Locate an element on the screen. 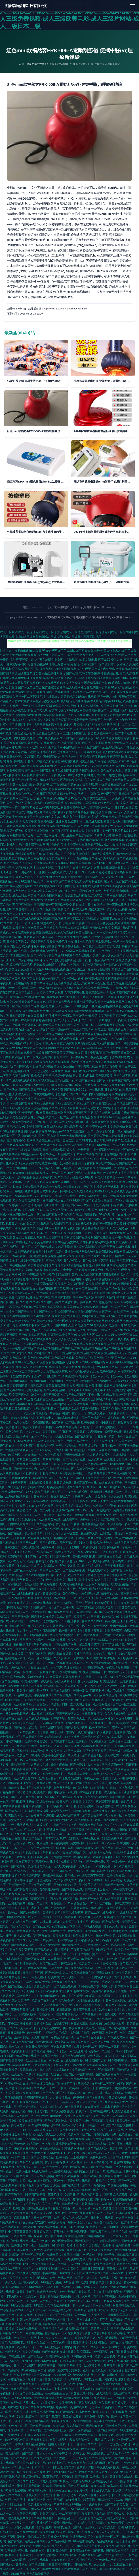 The image size is (139, 2576). 日韩欧美综合图片 is located at coordinates (97, 1889).